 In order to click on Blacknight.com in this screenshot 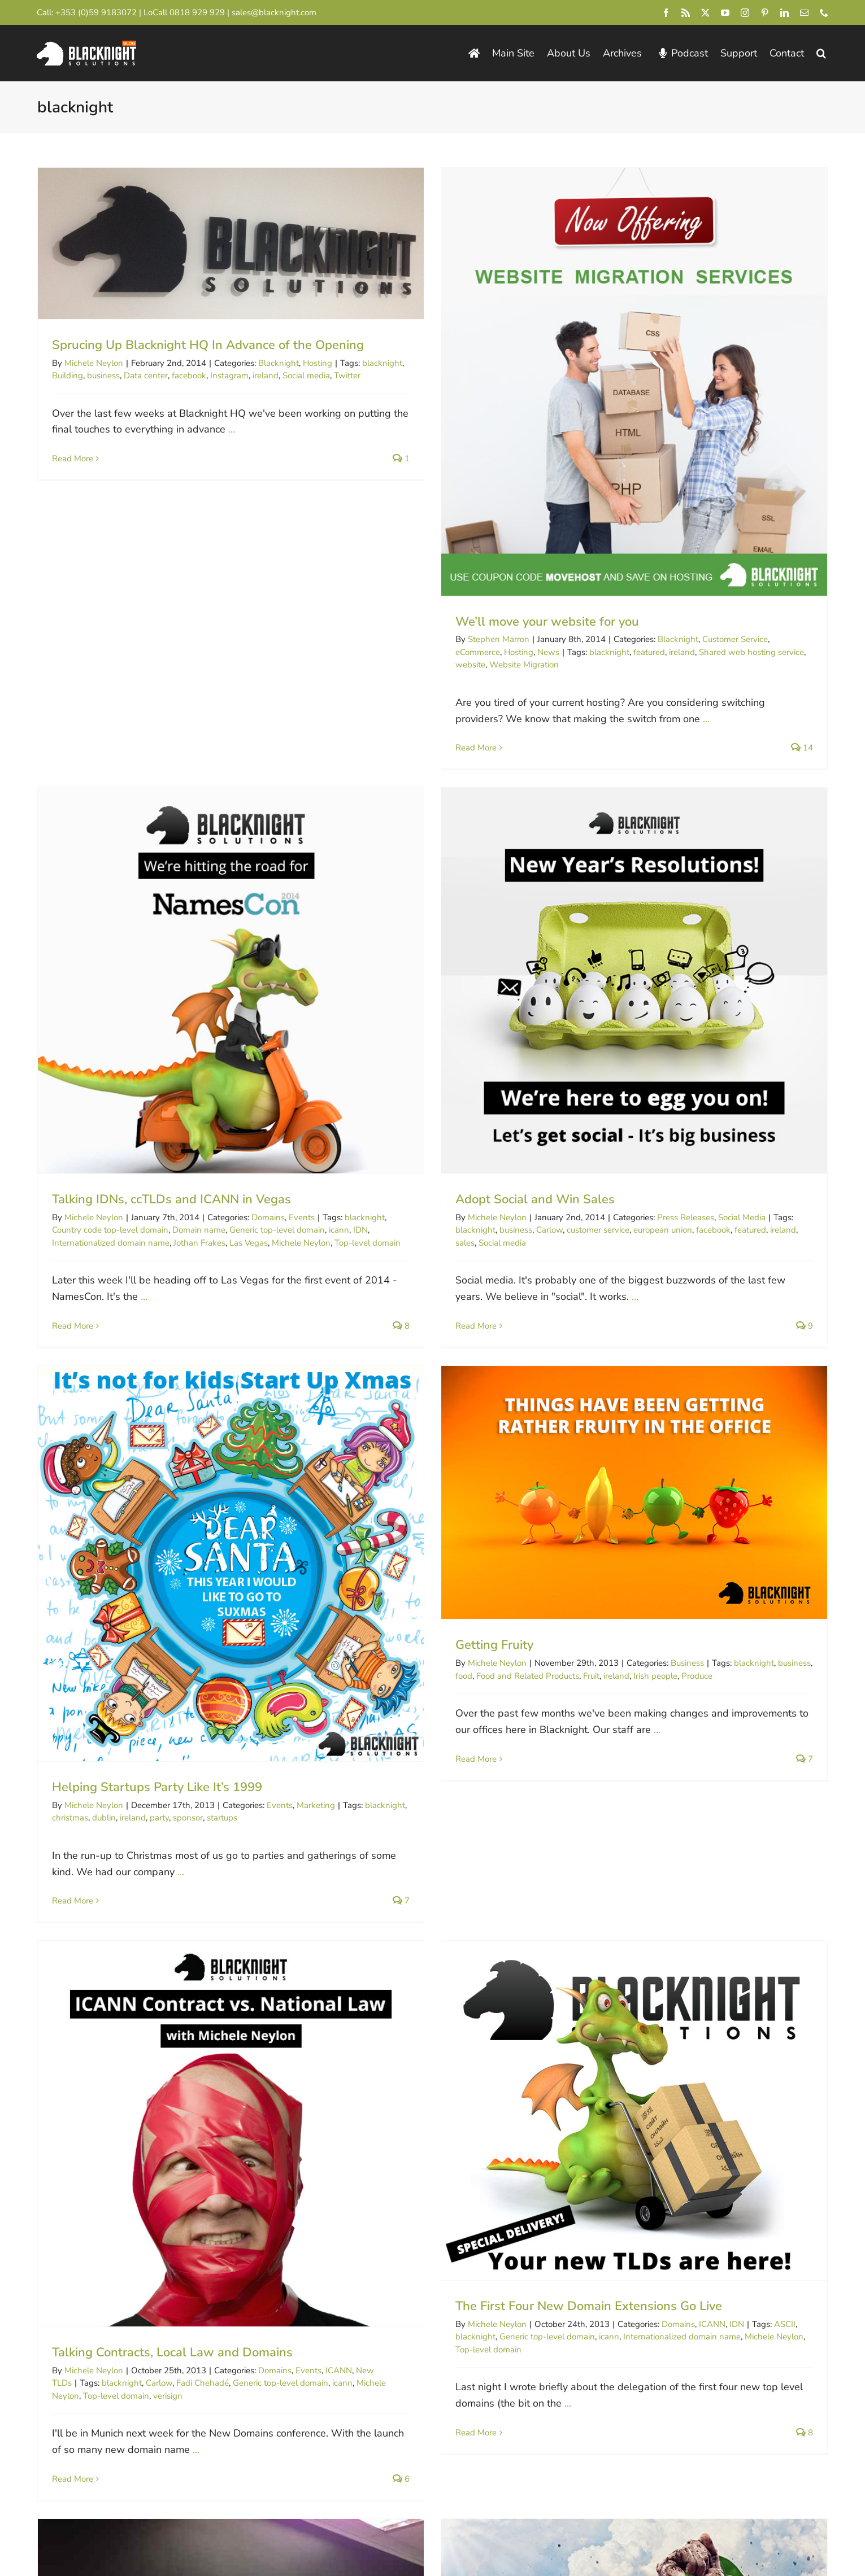, I will do `click(301, 2280)`.